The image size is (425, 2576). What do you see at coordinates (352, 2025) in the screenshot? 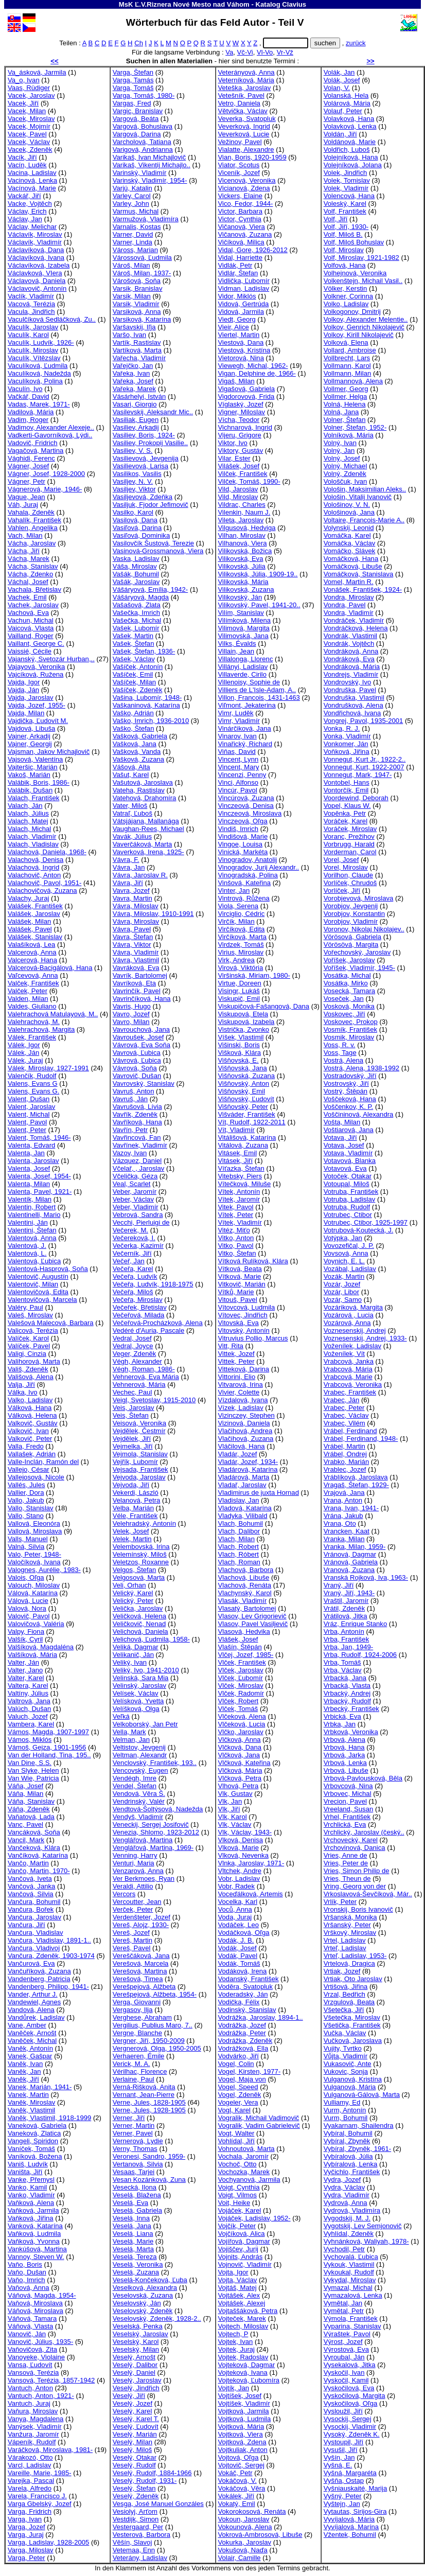
I see `Všetička, František` at bounding box center [352, 2025].